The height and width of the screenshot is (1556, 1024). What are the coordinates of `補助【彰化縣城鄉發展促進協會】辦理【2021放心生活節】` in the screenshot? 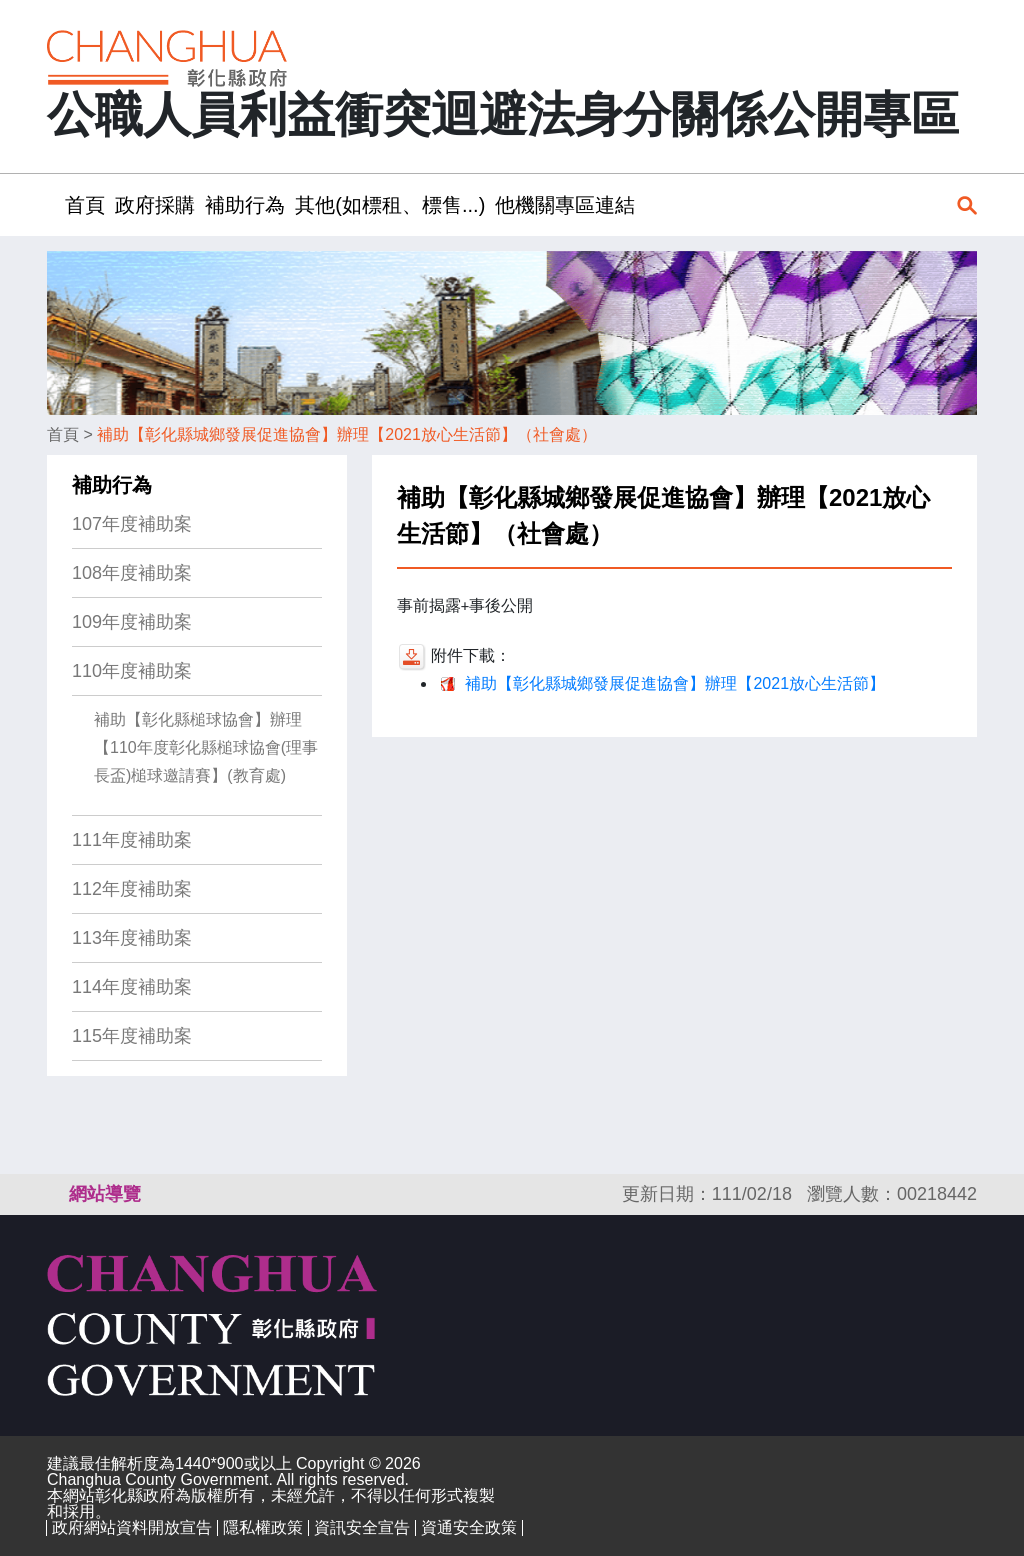 It's located at (675, 683).